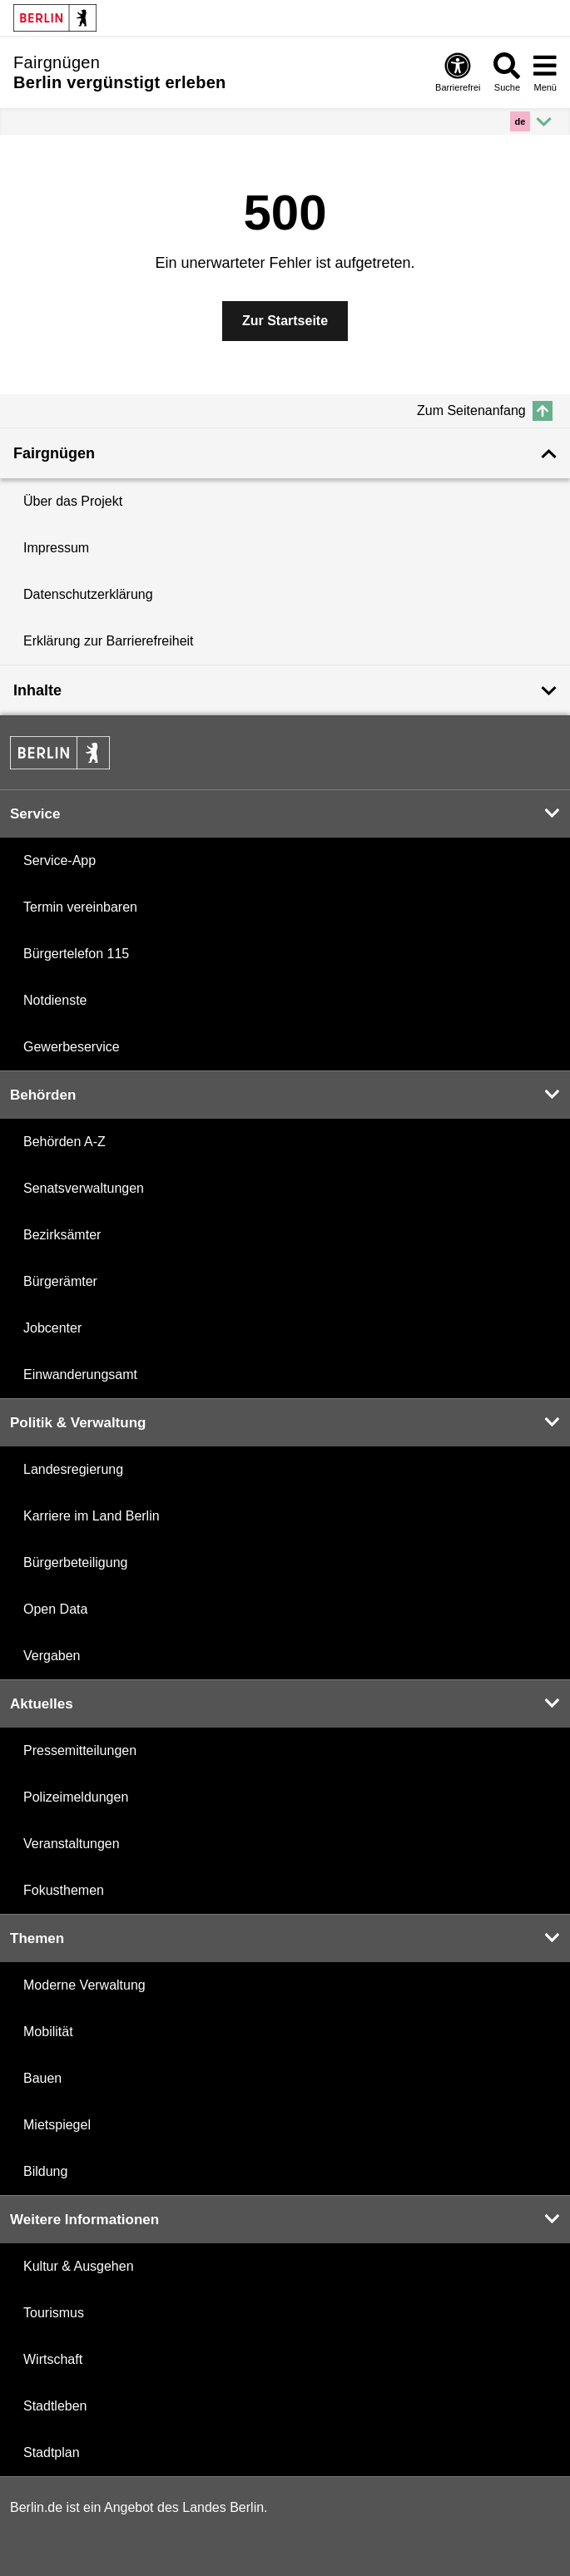  Describe the element at coordinates (55, 1609) in the screenshot. I see `Open Data` at that location.